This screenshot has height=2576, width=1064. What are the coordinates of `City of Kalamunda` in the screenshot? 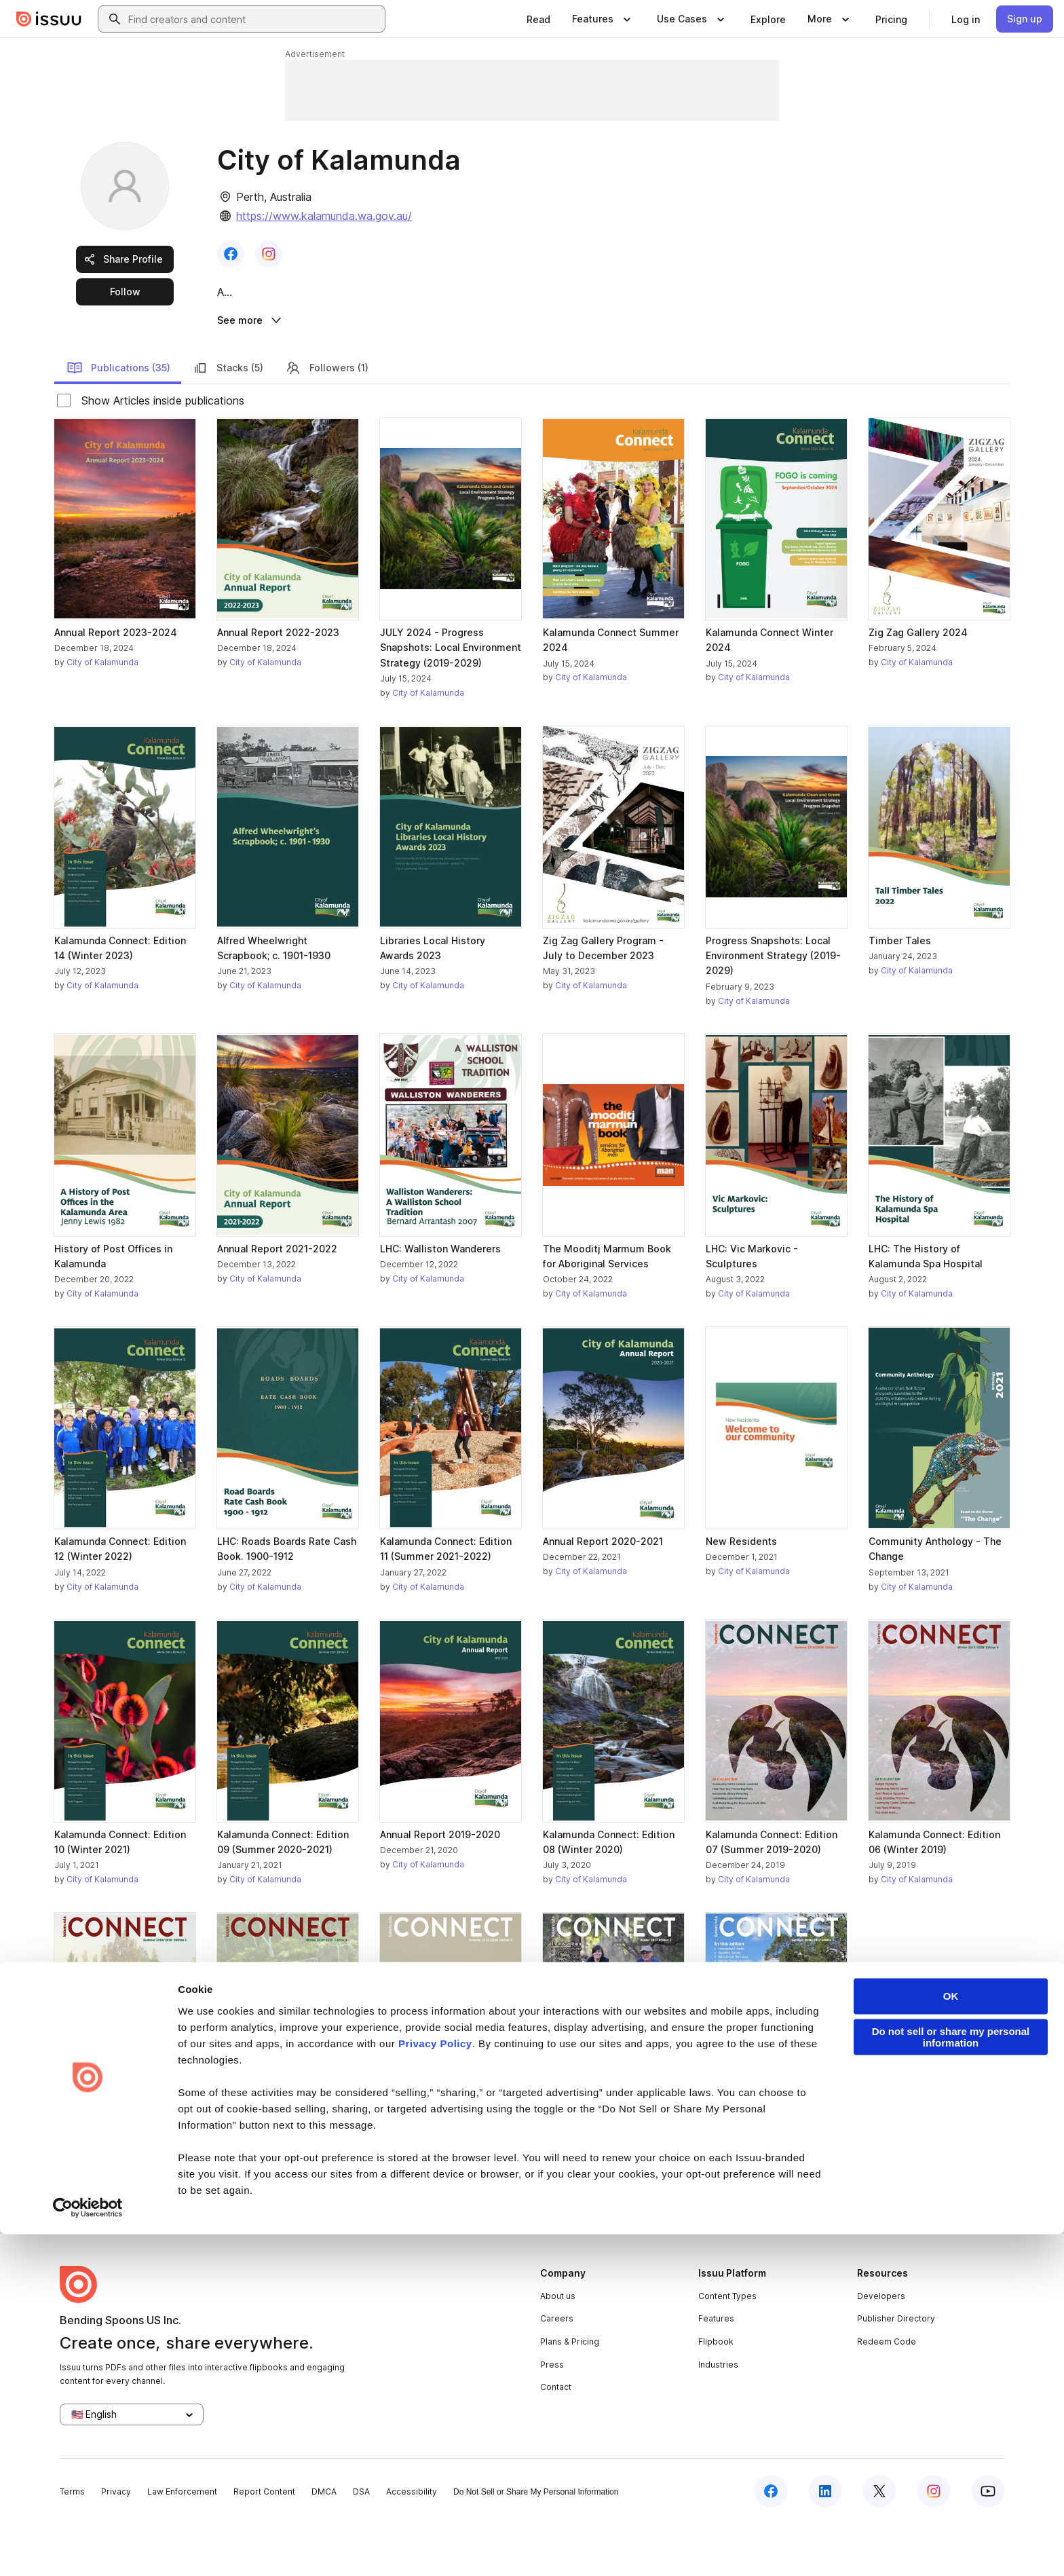 It's located at (102, 714).